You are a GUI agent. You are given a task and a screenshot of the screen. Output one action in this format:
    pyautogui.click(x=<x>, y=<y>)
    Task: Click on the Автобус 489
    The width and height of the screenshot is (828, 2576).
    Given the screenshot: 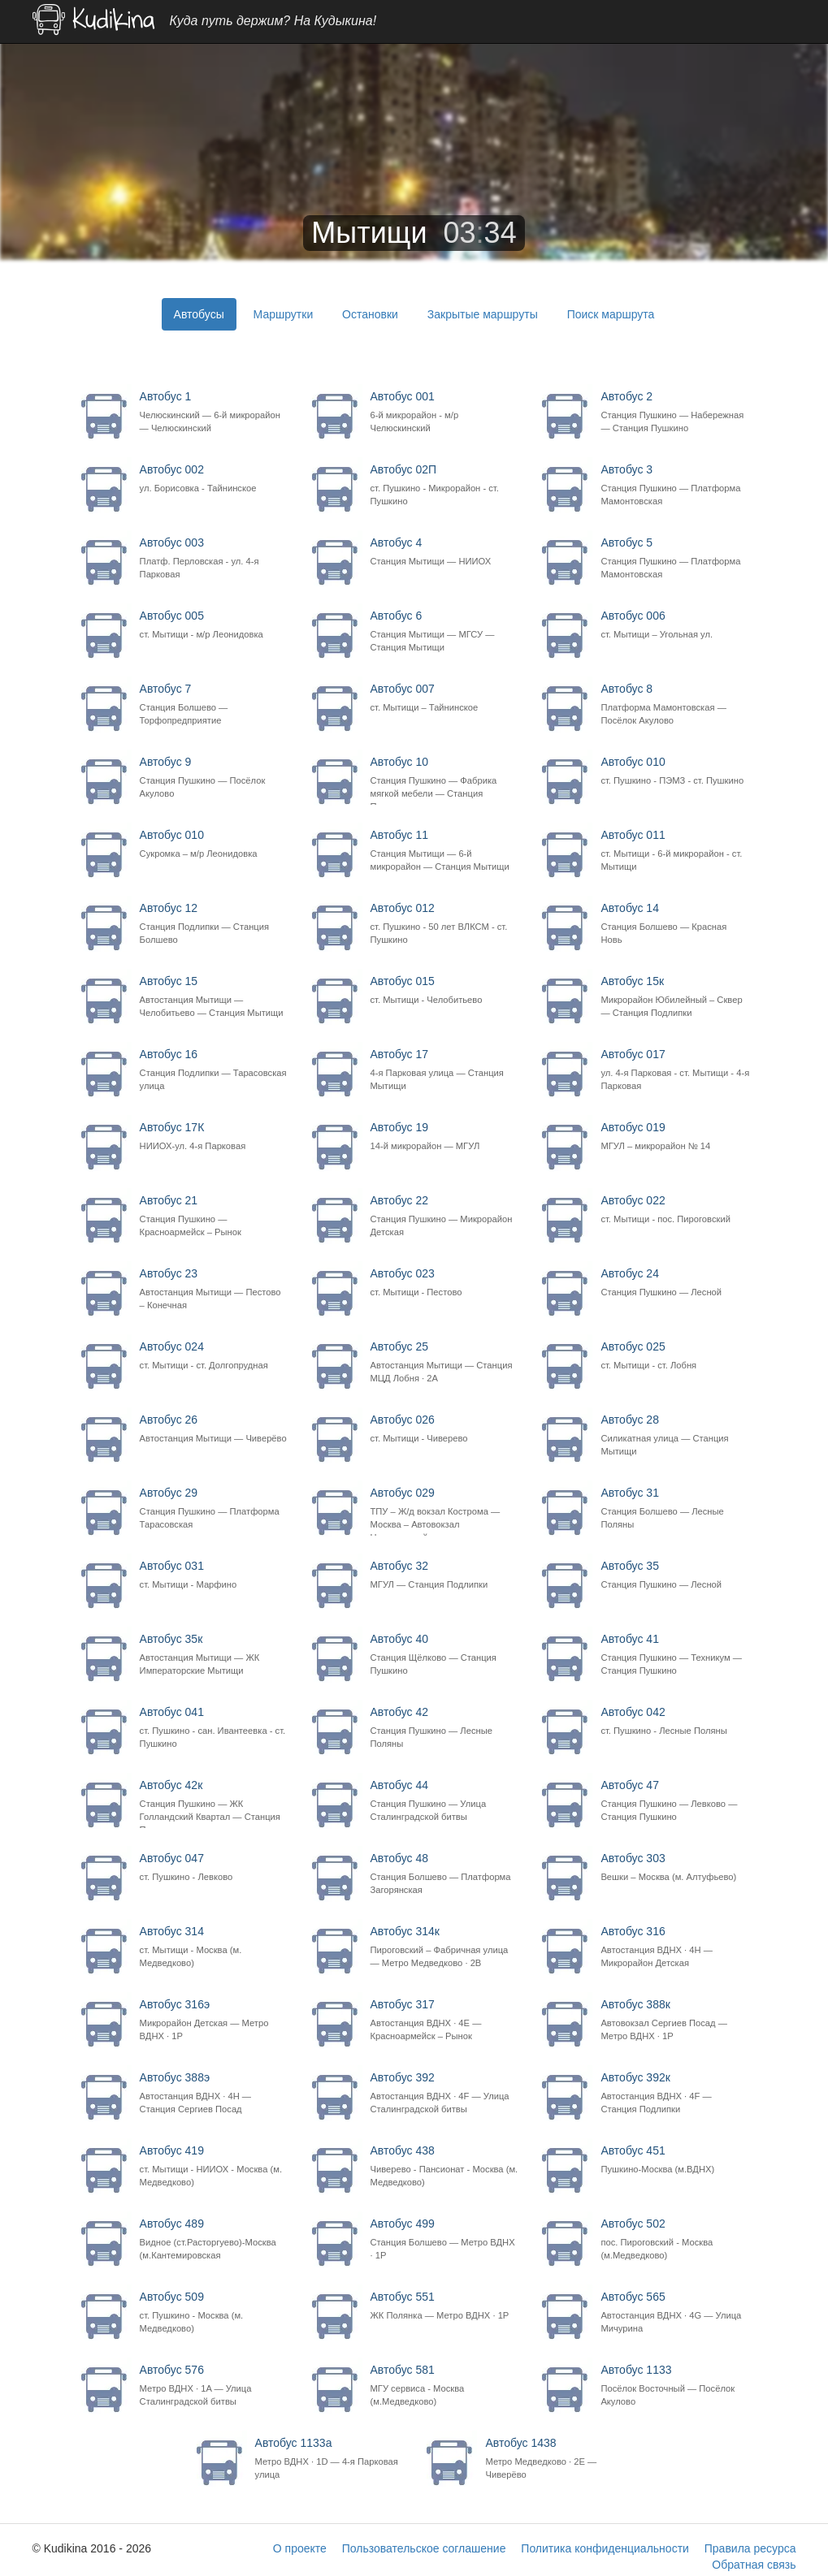 What is the action you would take?
    pyautogui.click(x=214, y=2239)
    